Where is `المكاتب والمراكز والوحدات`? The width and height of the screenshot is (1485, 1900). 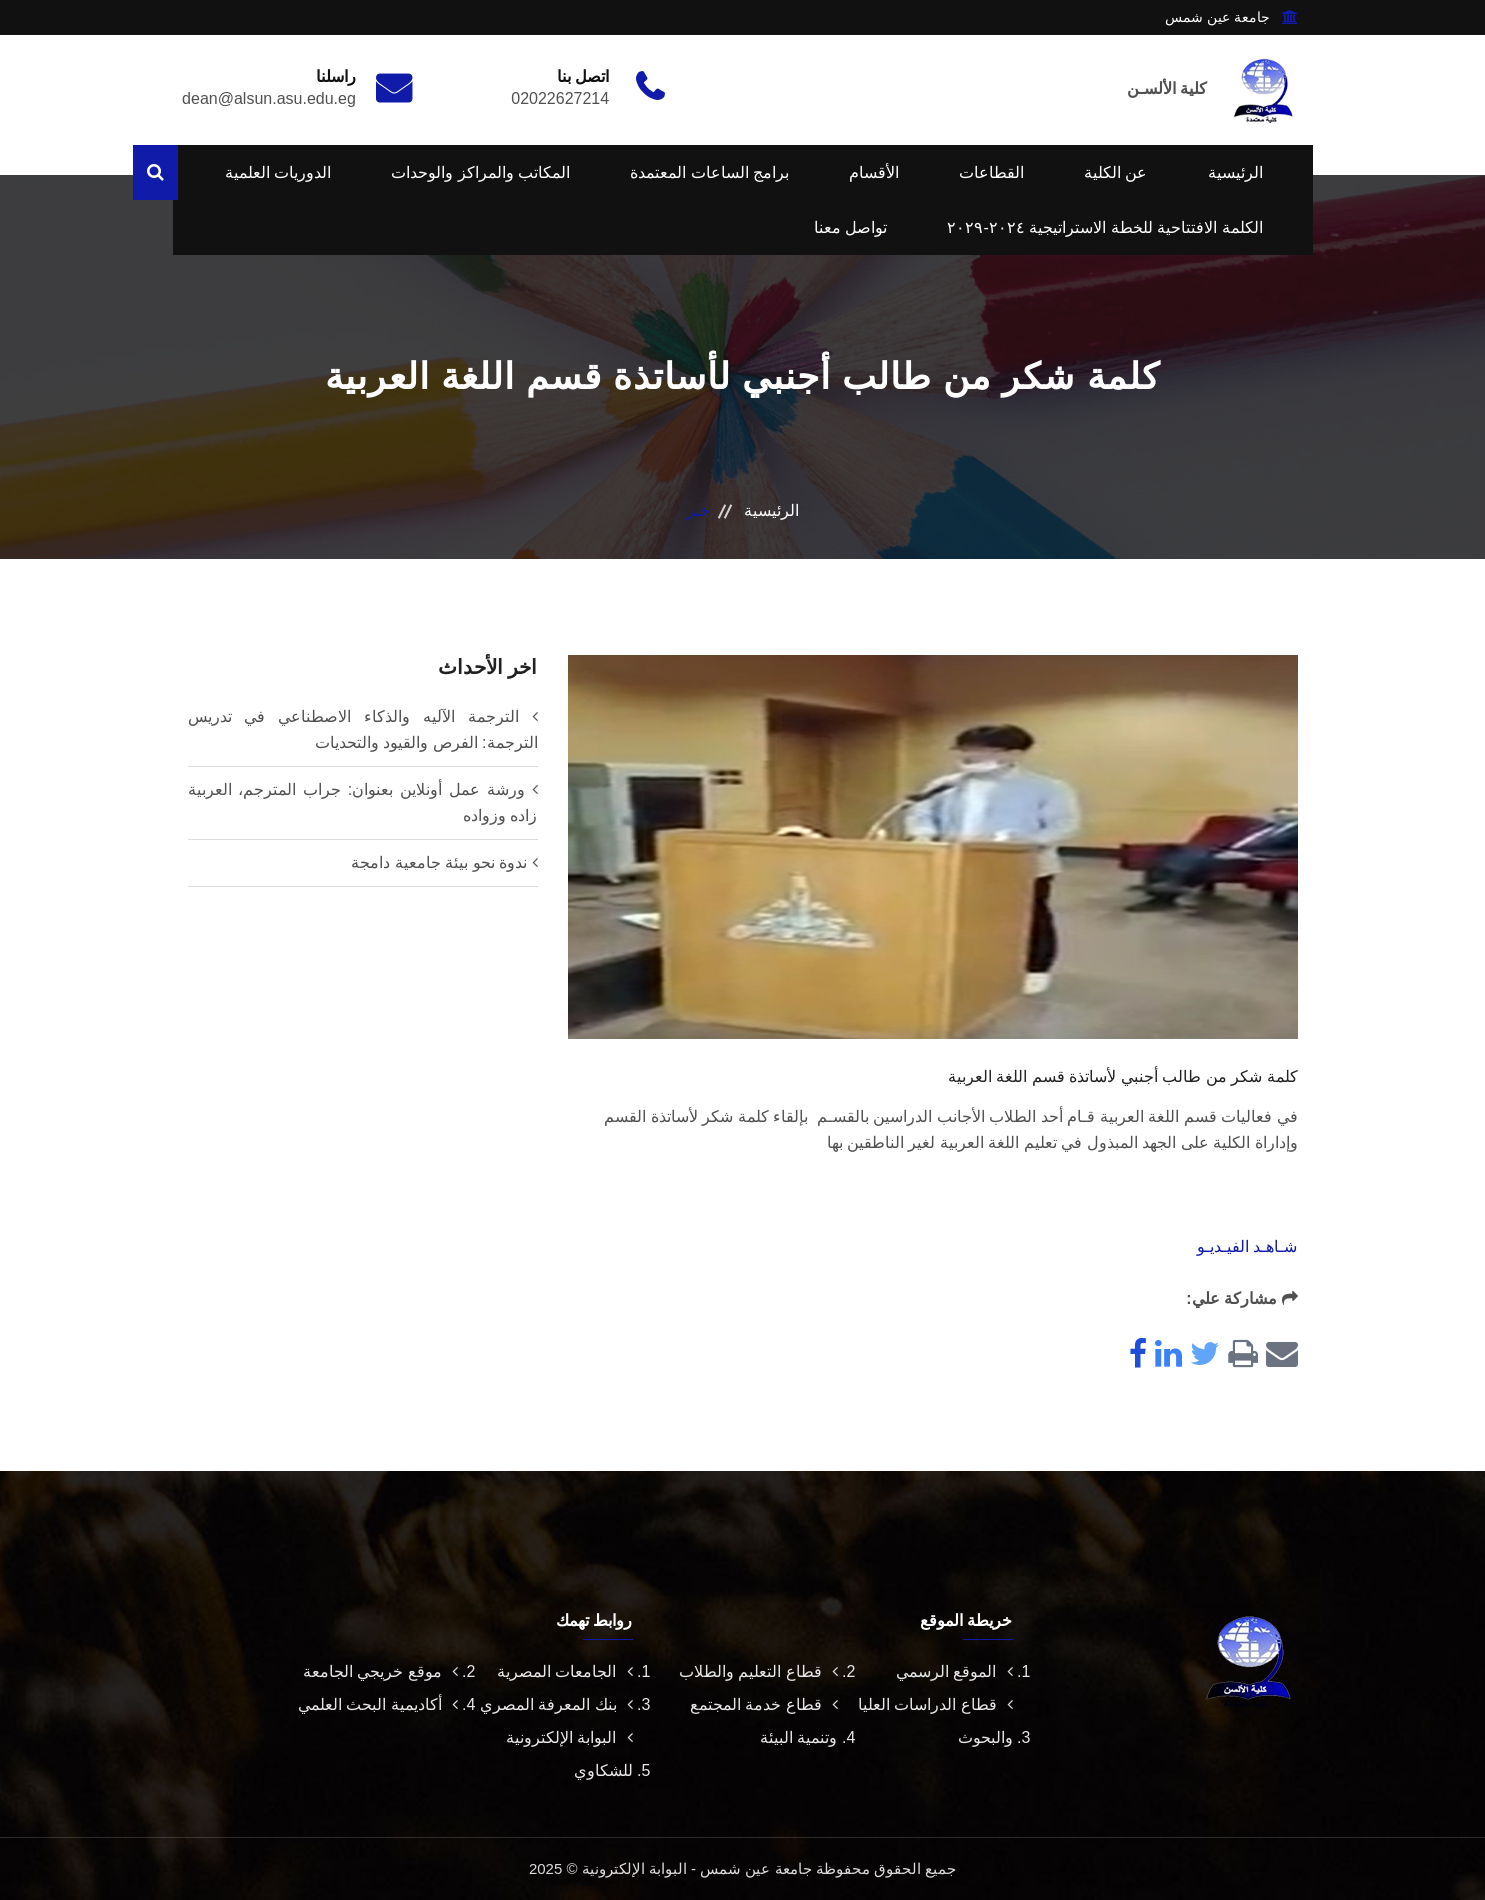
المكاتب والمراكز والوحدات is located at coordinates (480, 172).